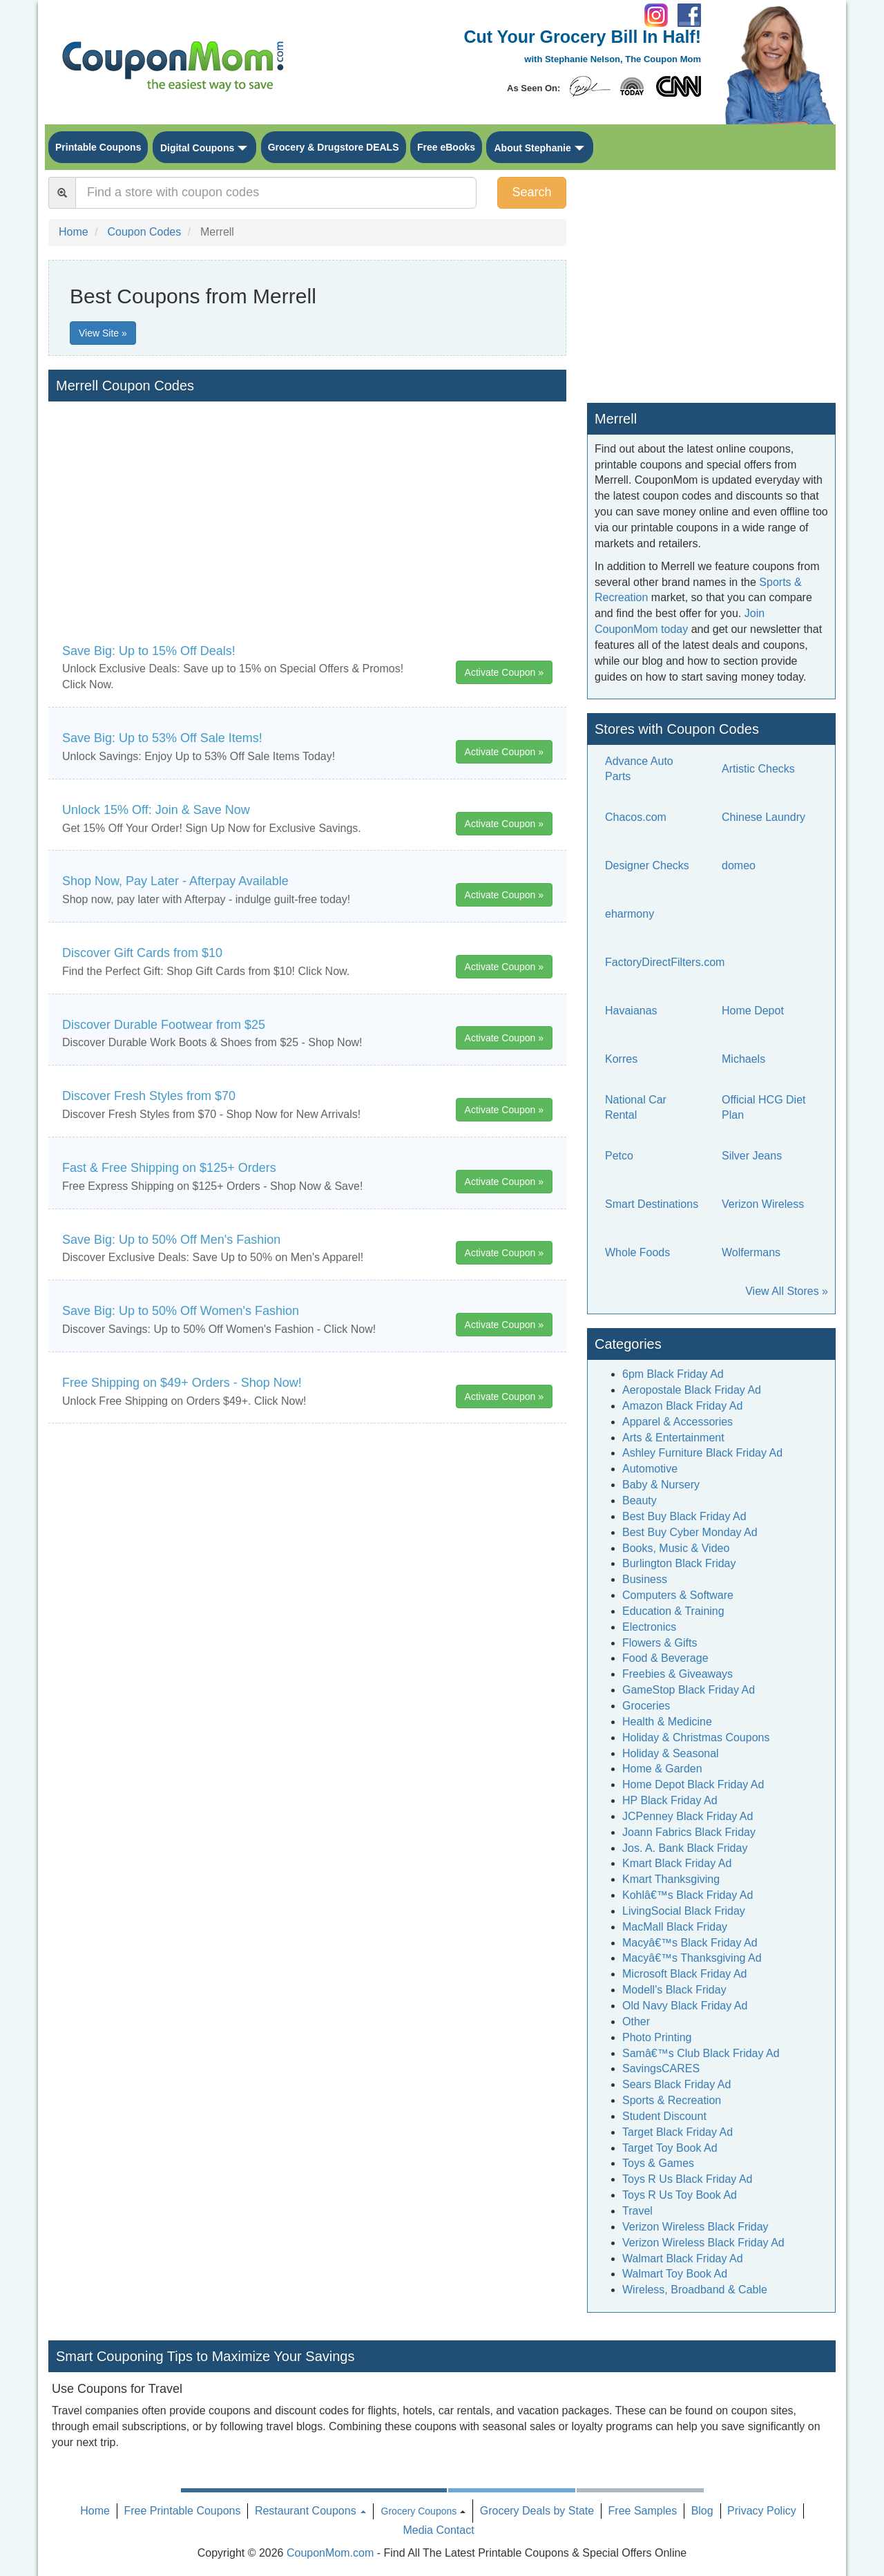 This screenshot has width=884, height=2576. I want to click on Books, Music & Video, so click(675, 1548).